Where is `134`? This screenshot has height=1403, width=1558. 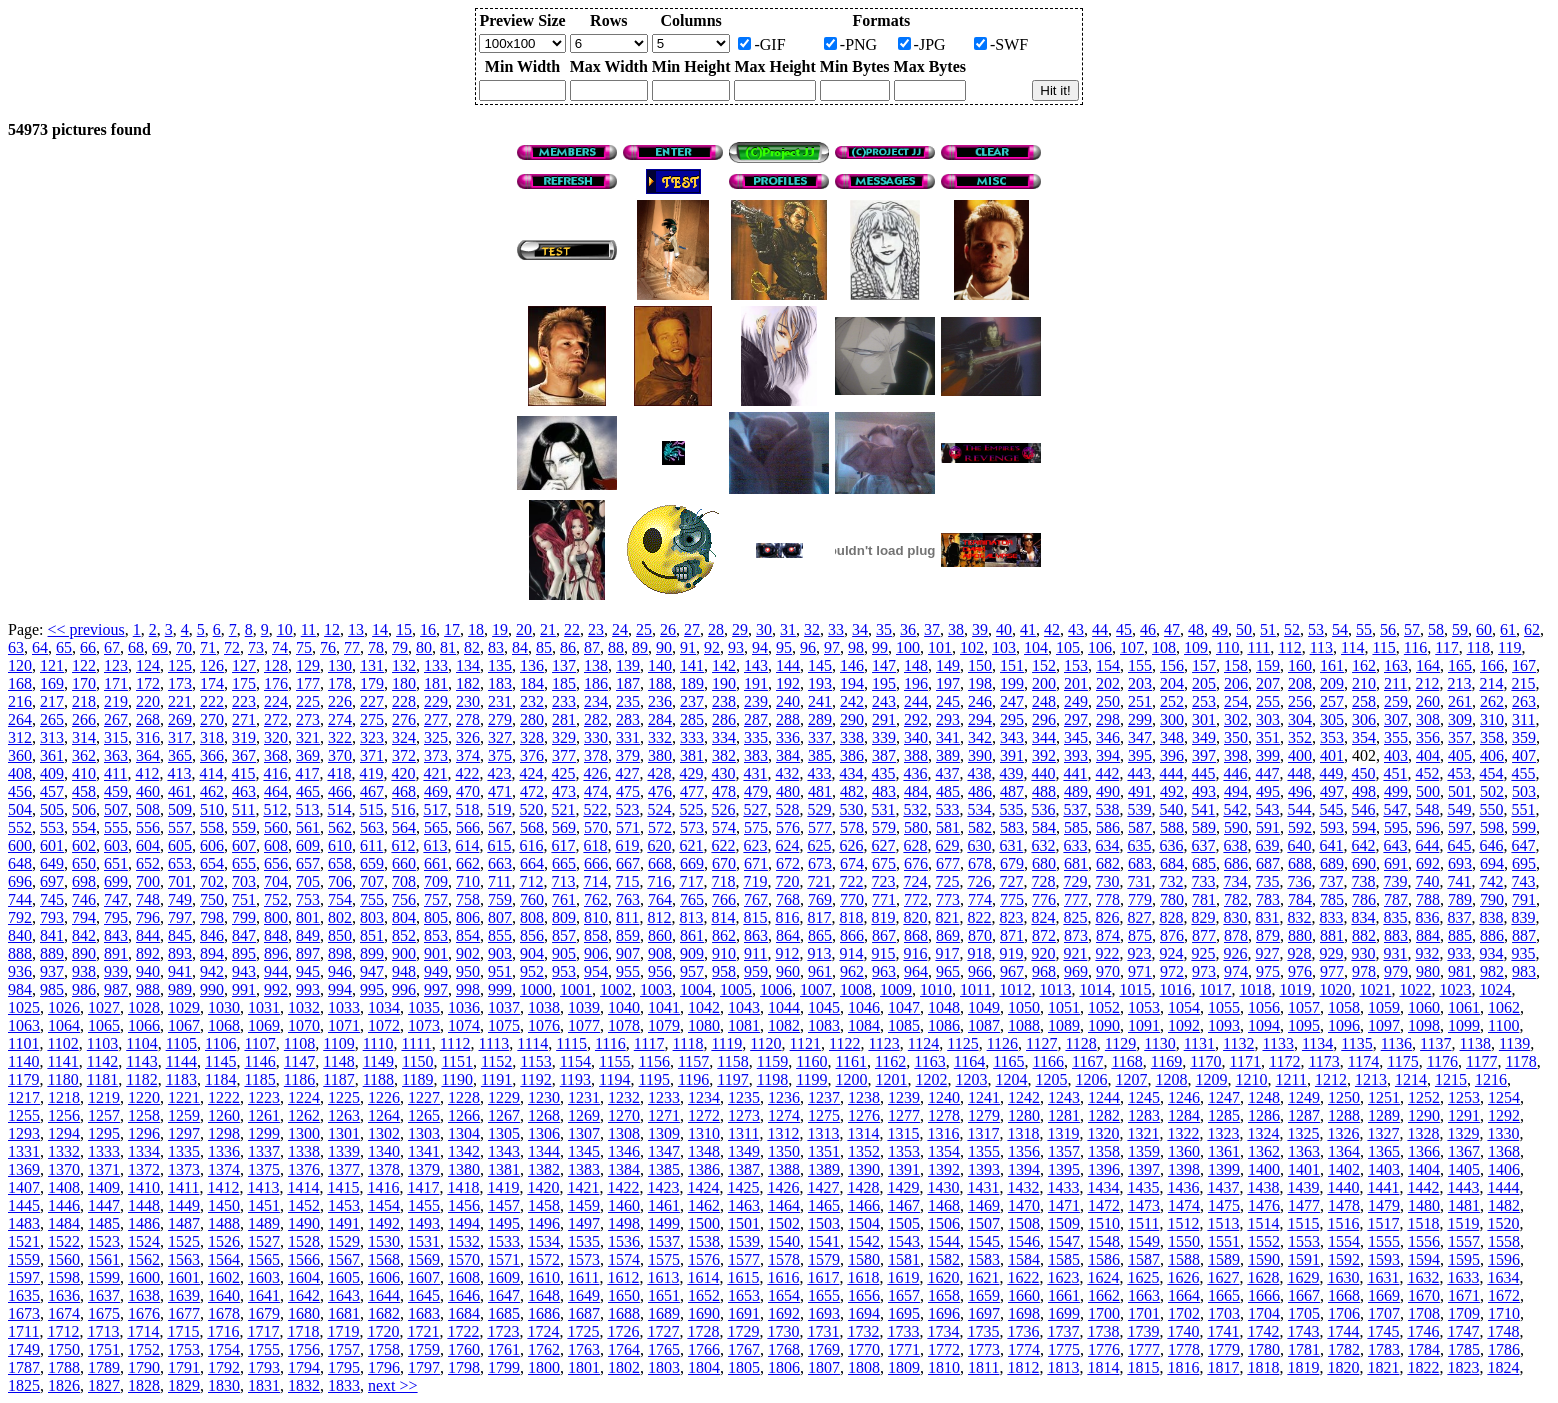 134 is located at coordinates (468, 665).